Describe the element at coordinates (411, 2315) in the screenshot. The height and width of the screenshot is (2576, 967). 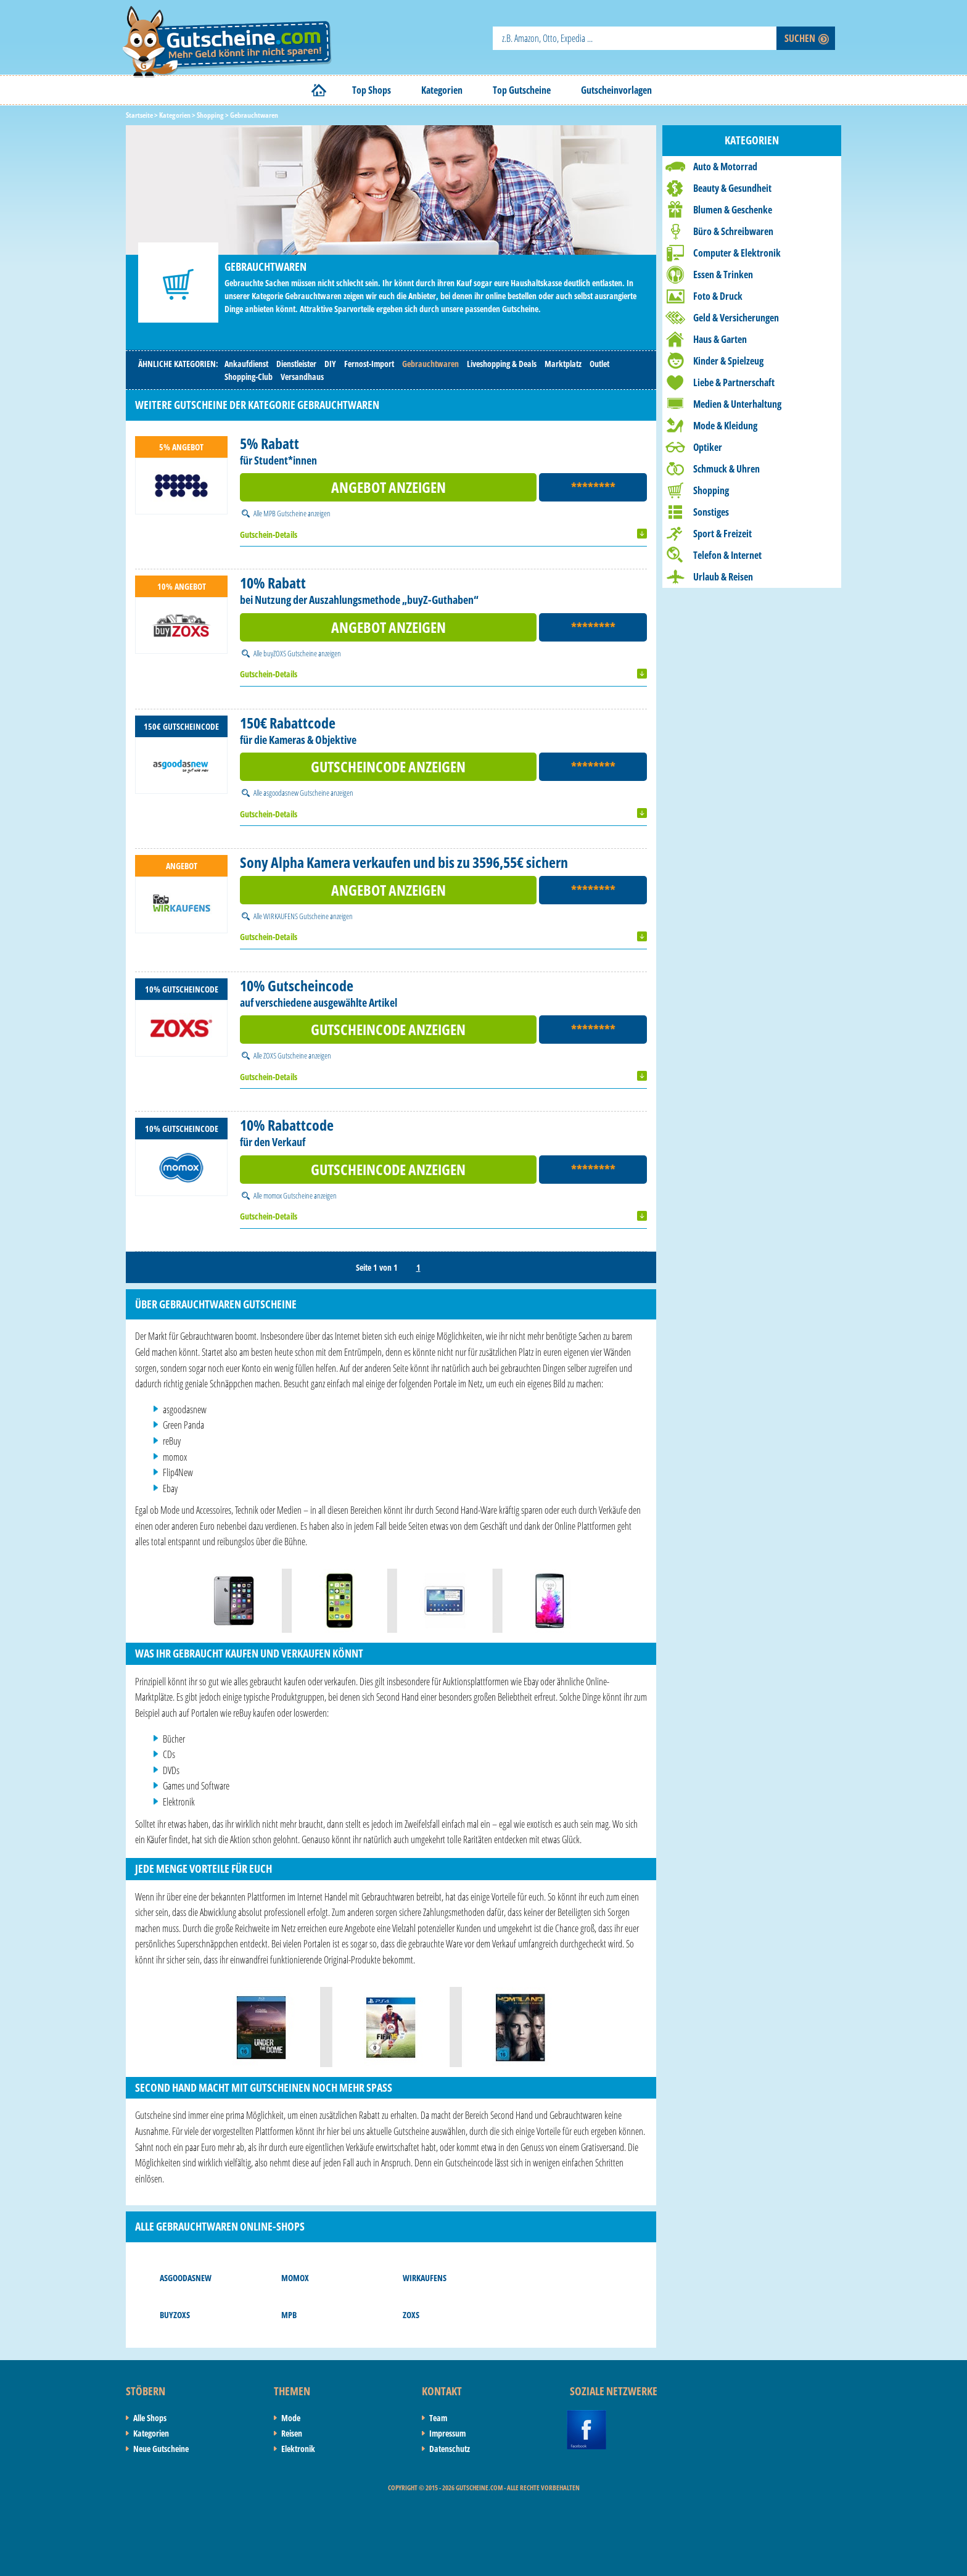
I see `ZOXS` at that location.